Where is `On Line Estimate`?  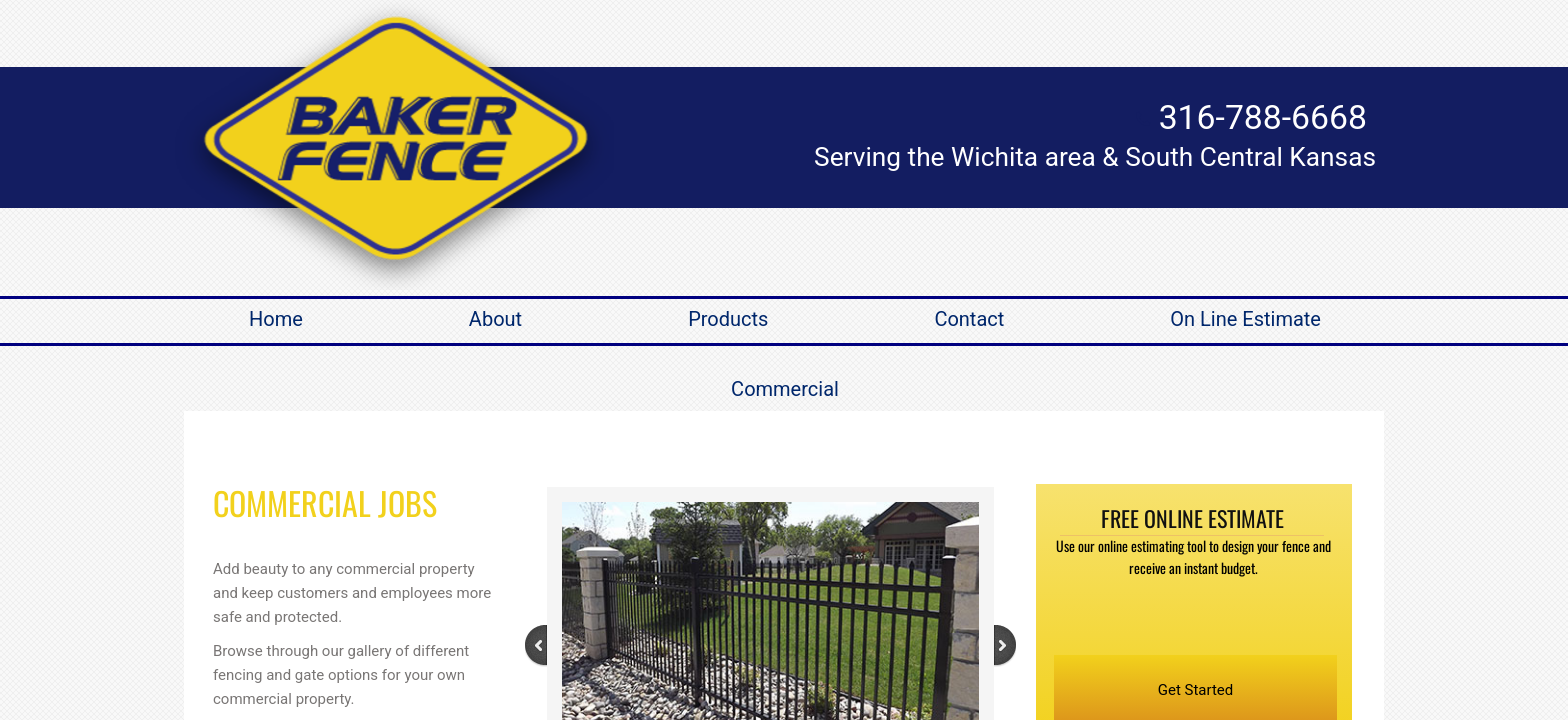 On Line Estimate is located at coordinates (1245, 319).